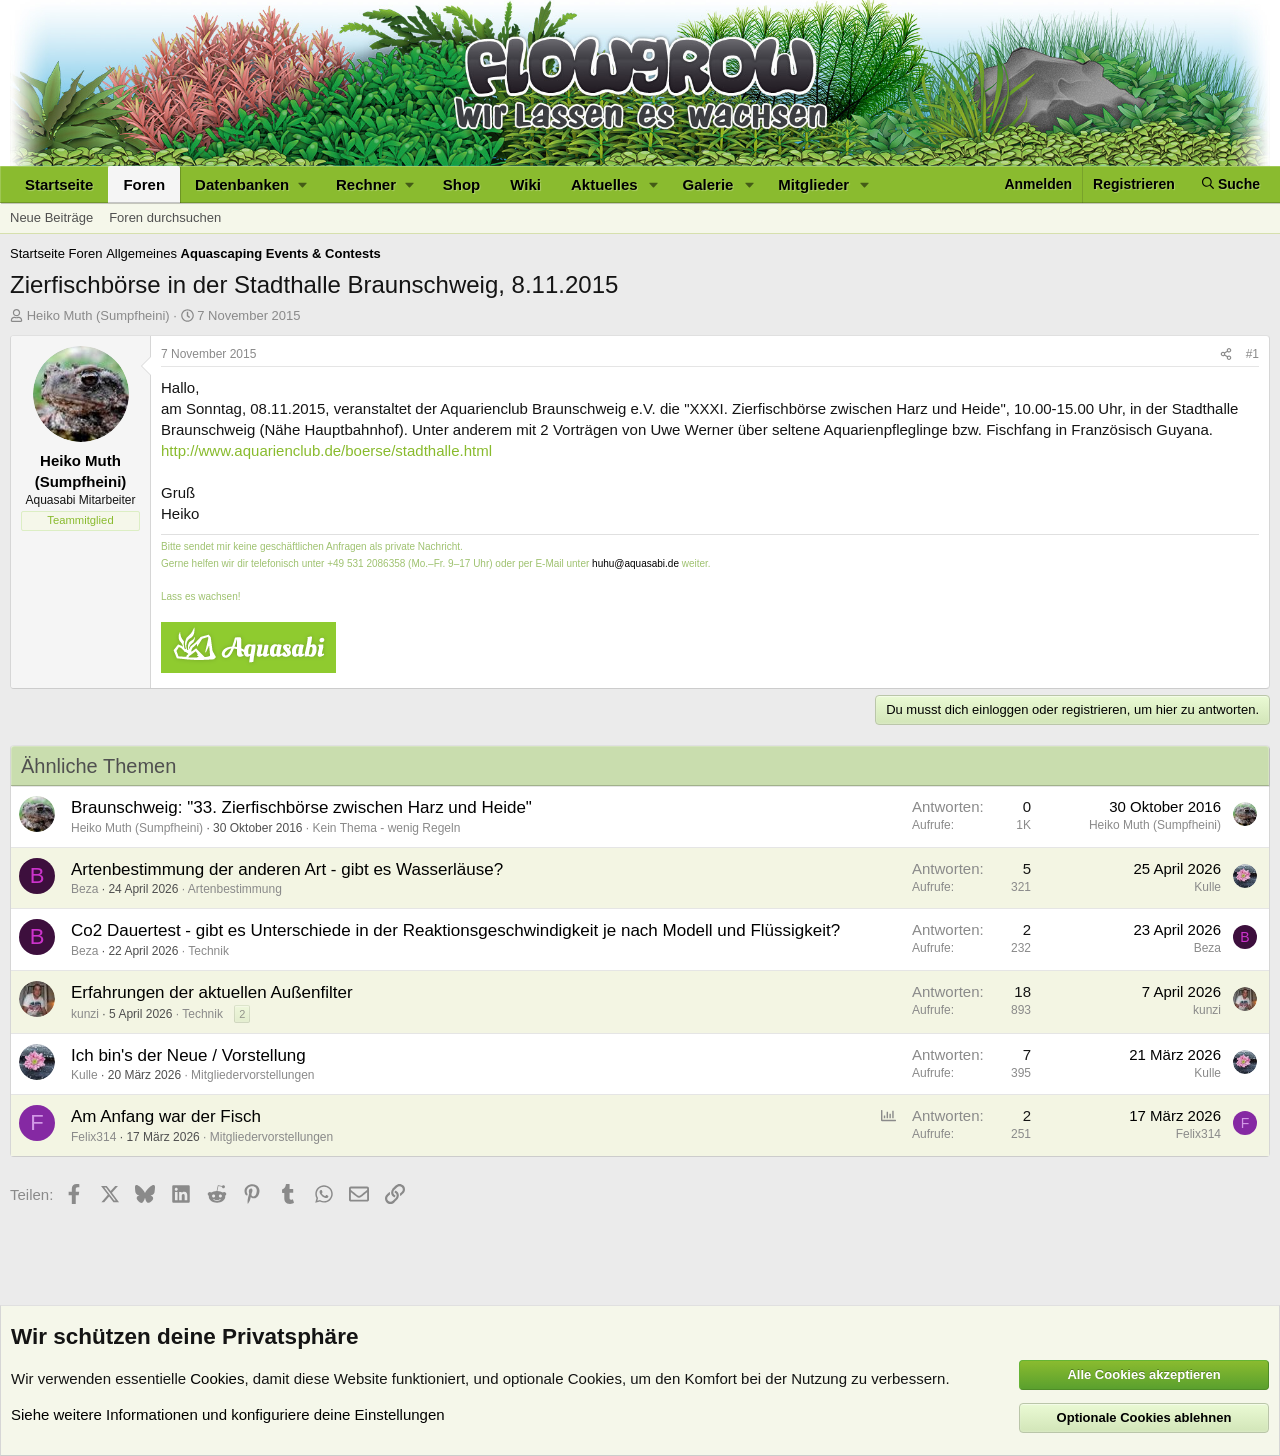  Describe the element at coordinates (51, 217) in the screenshot. I see `Neue Beiträge` at that location.